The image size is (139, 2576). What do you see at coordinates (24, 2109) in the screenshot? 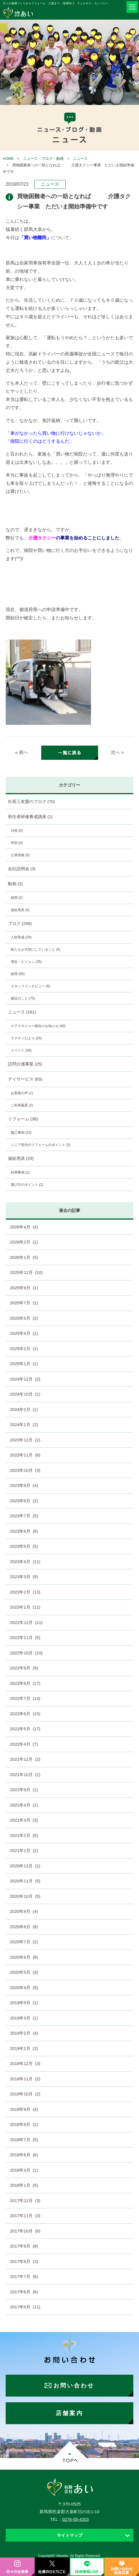
I see `2018年9月` at bounding box center [24, 2109].